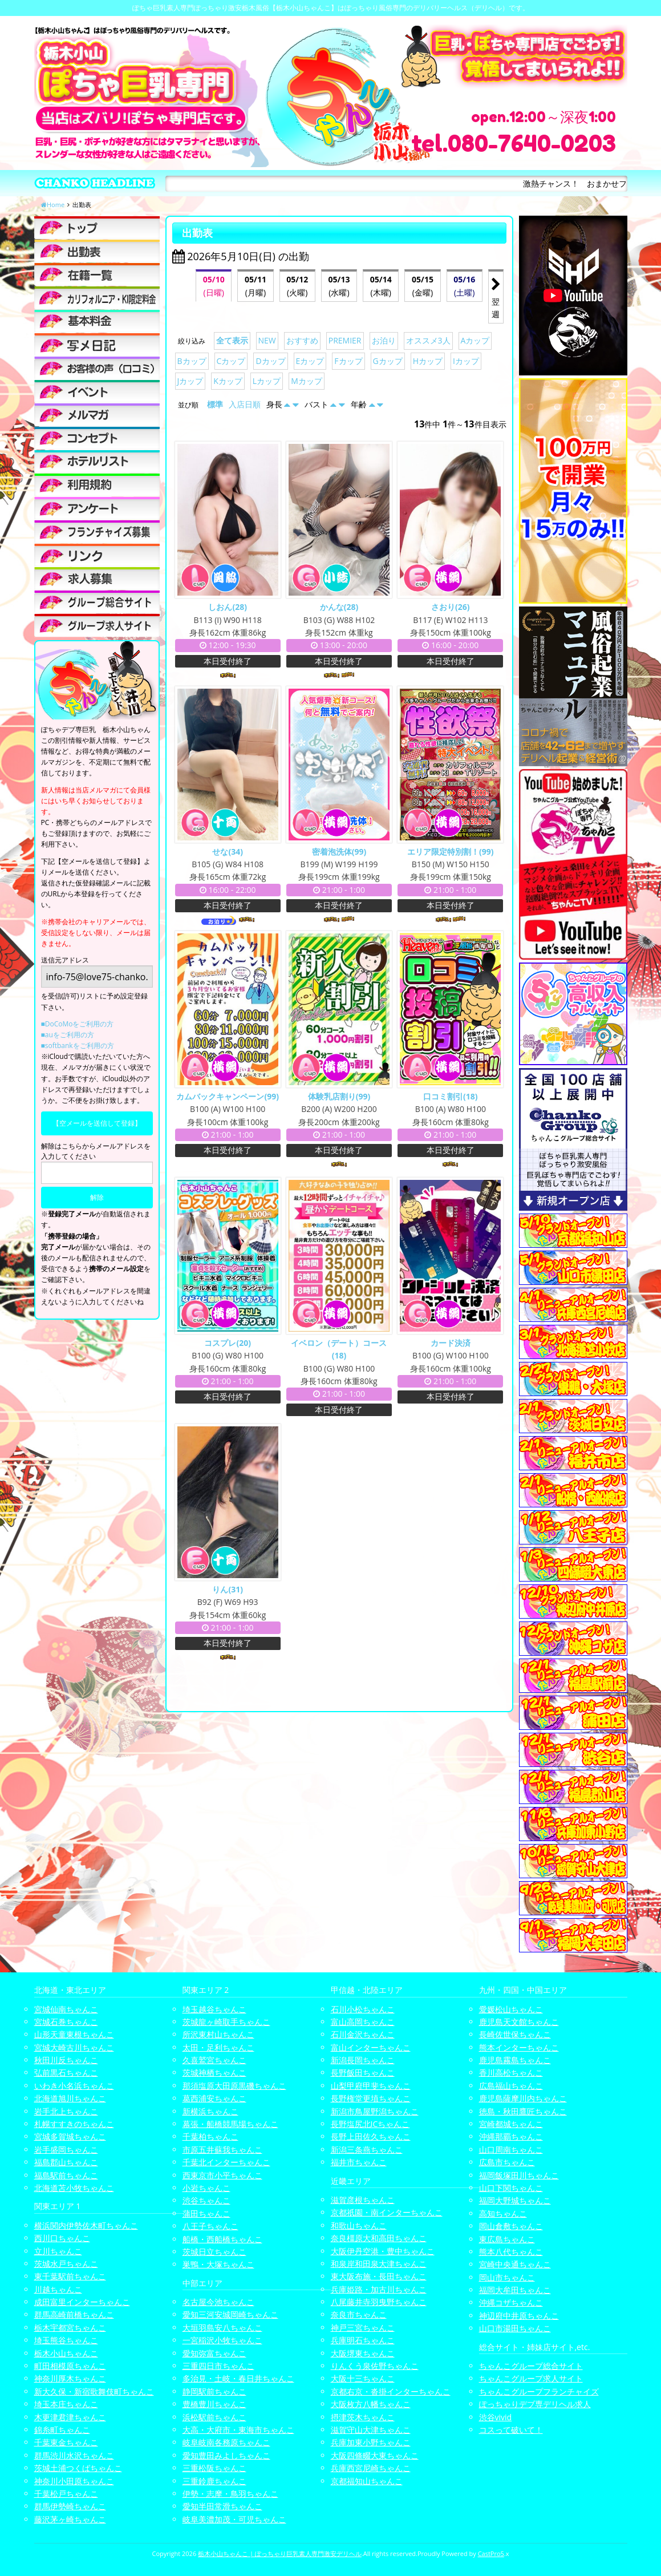 The width and height of the screenshot is (661, 2576). What do you see at coordinates (74, 2187) in the screenshot?
I see `北海道苫小牧ちゃんこ` at bounding box center [74, 2187].